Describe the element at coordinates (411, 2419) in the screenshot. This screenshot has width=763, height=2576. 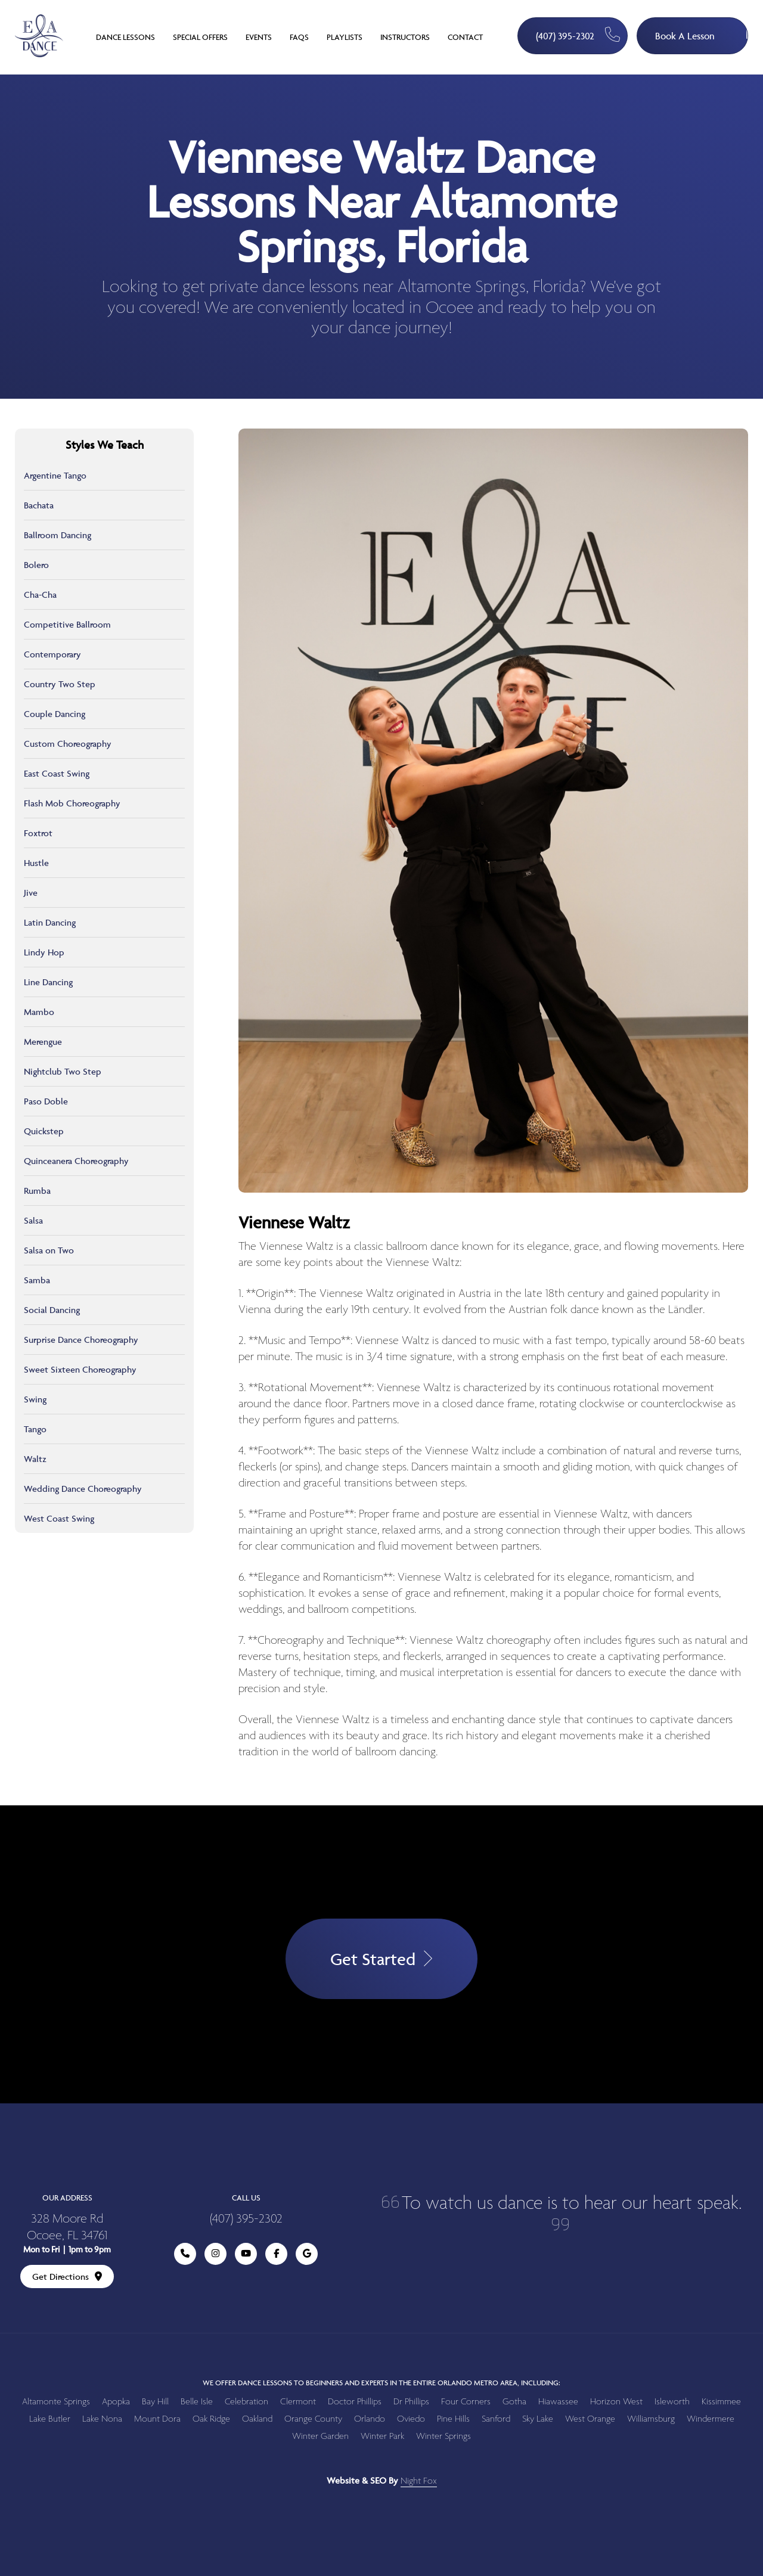
I see `Oviedo` at that location.